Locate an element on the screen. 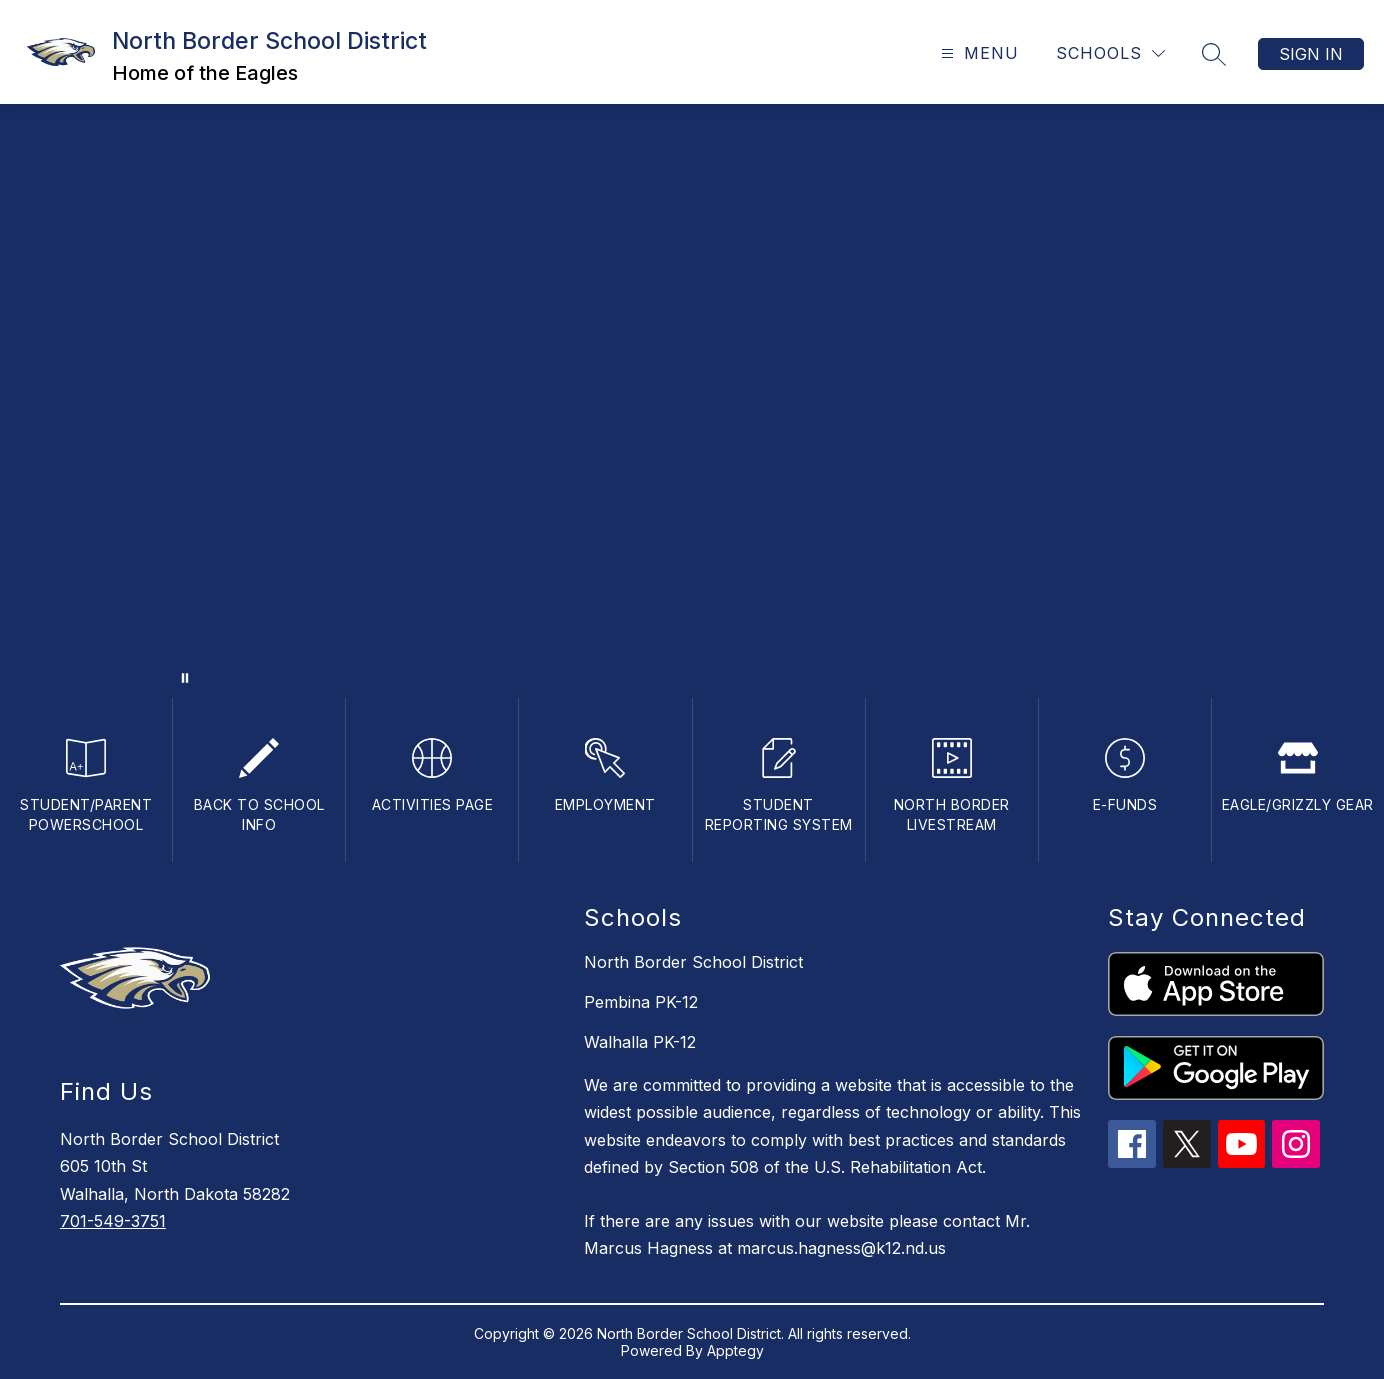  701-549-3751 is located at coordinates (113, 1221).